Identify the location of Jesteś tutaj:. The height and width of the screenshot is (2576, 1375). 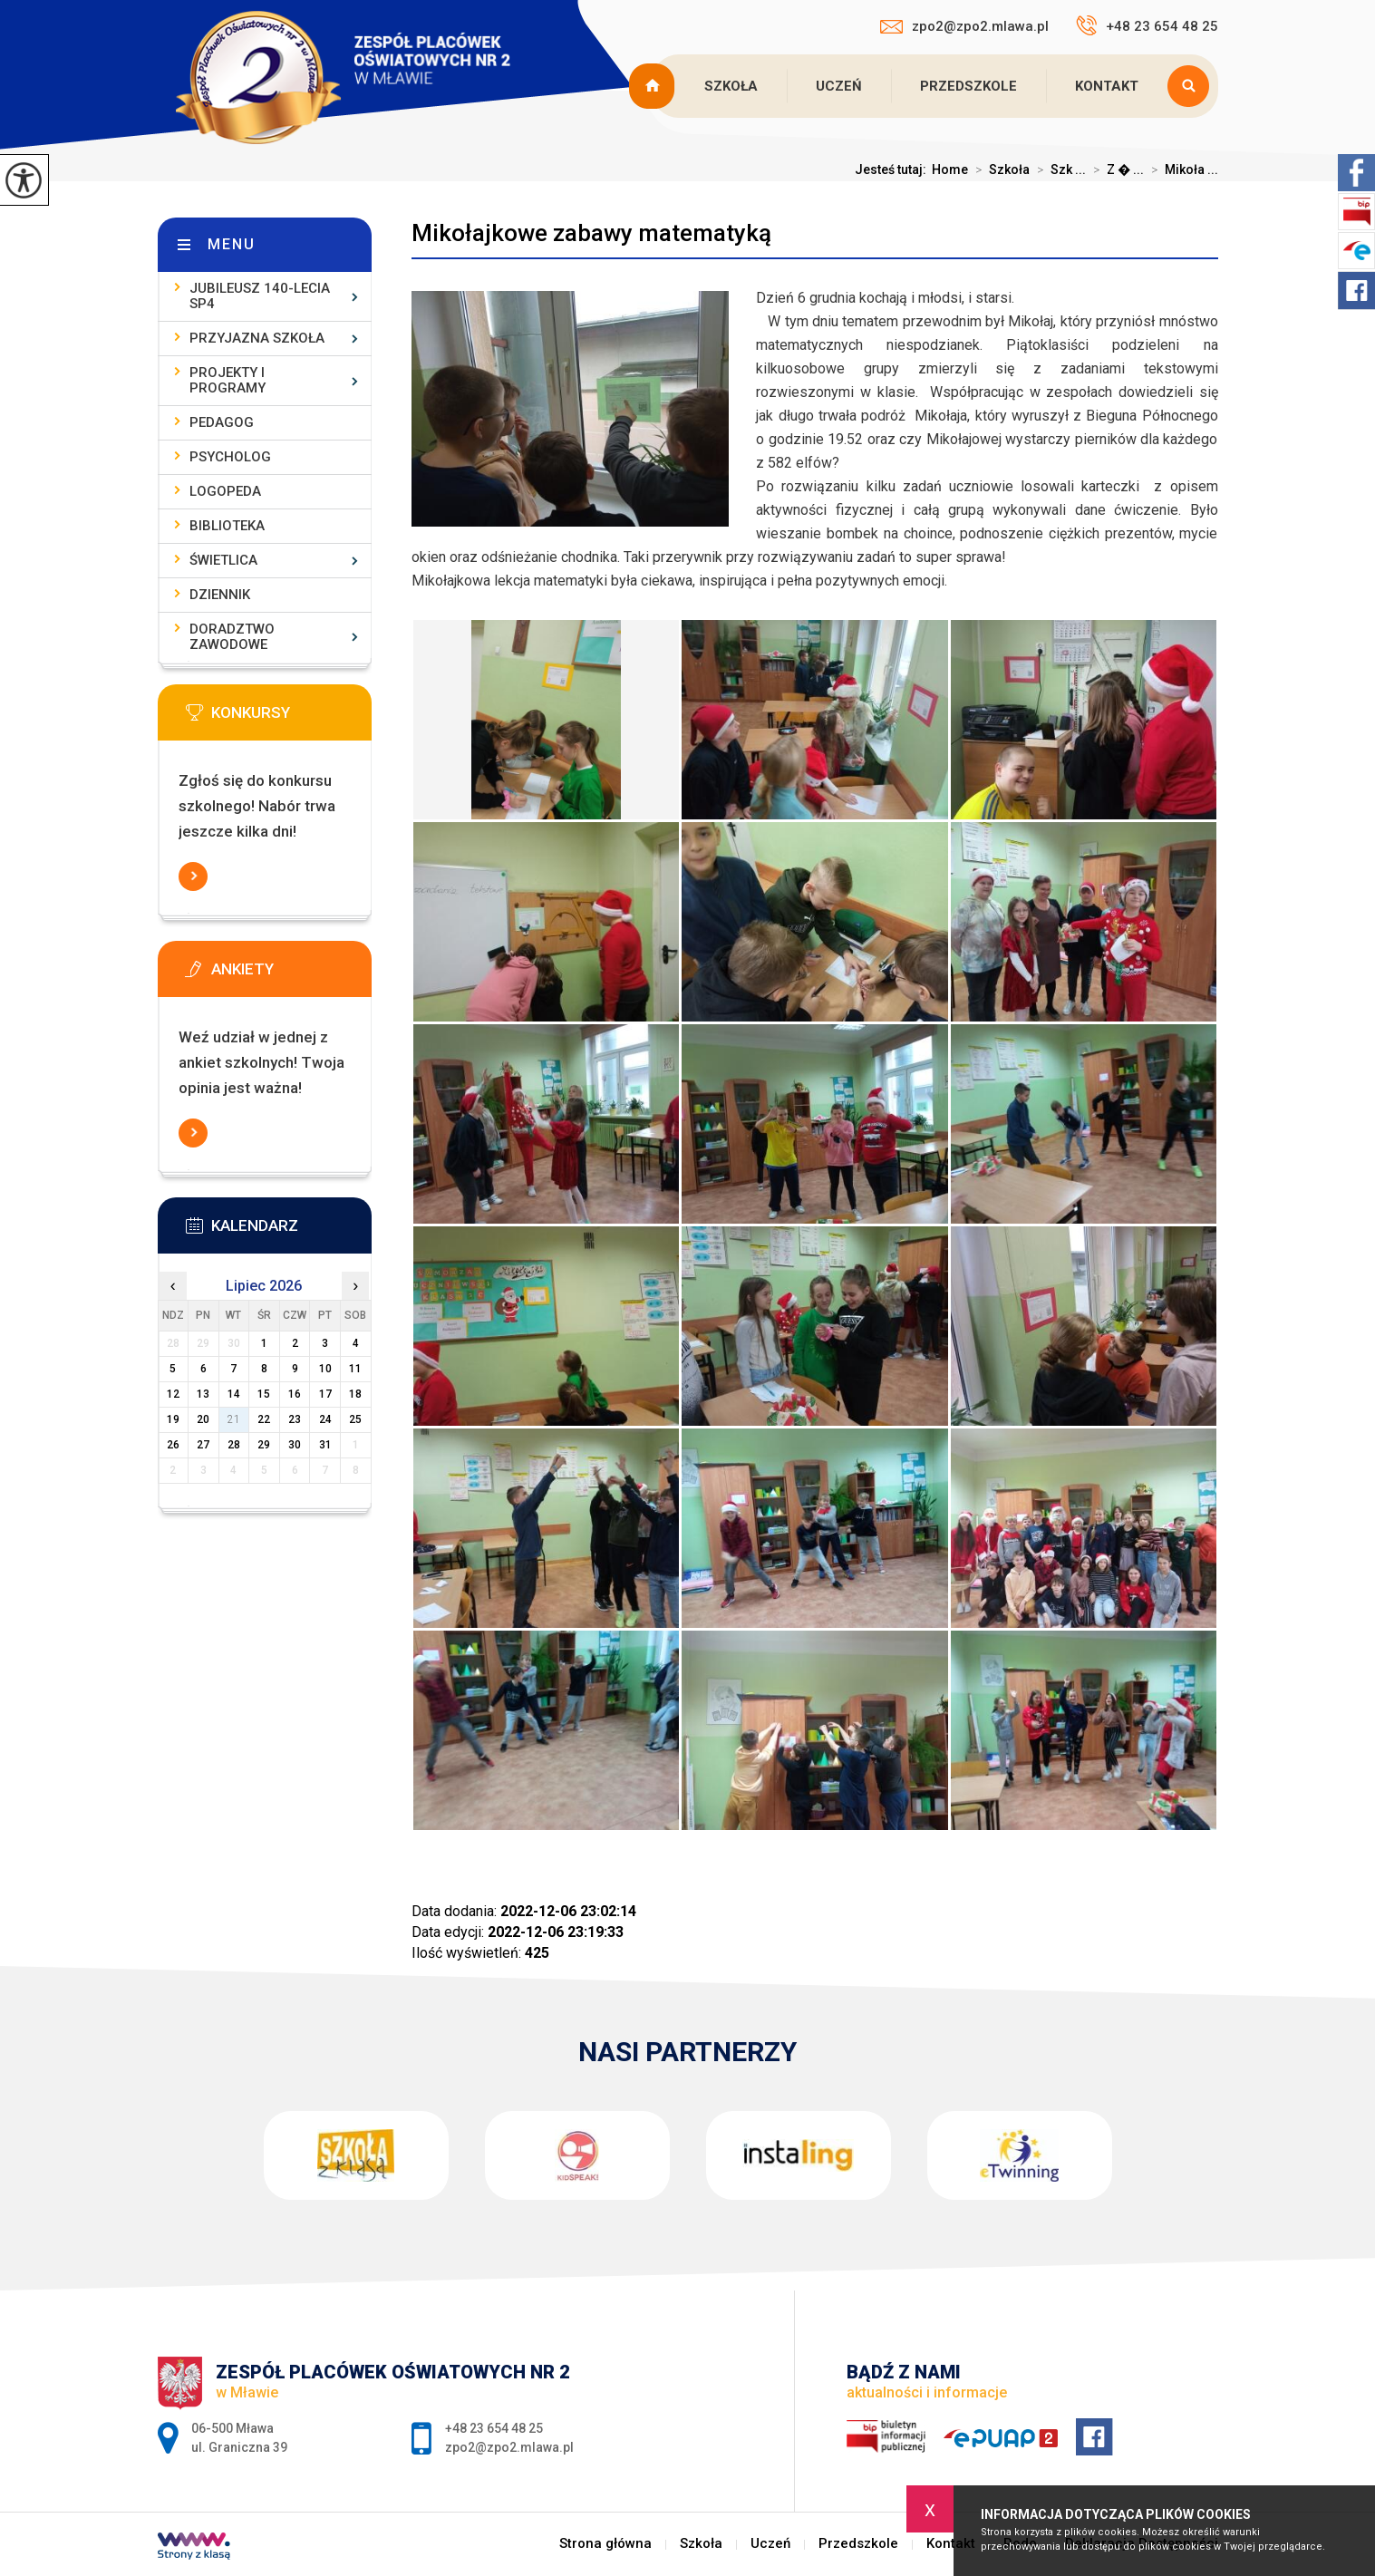
(893, 169).